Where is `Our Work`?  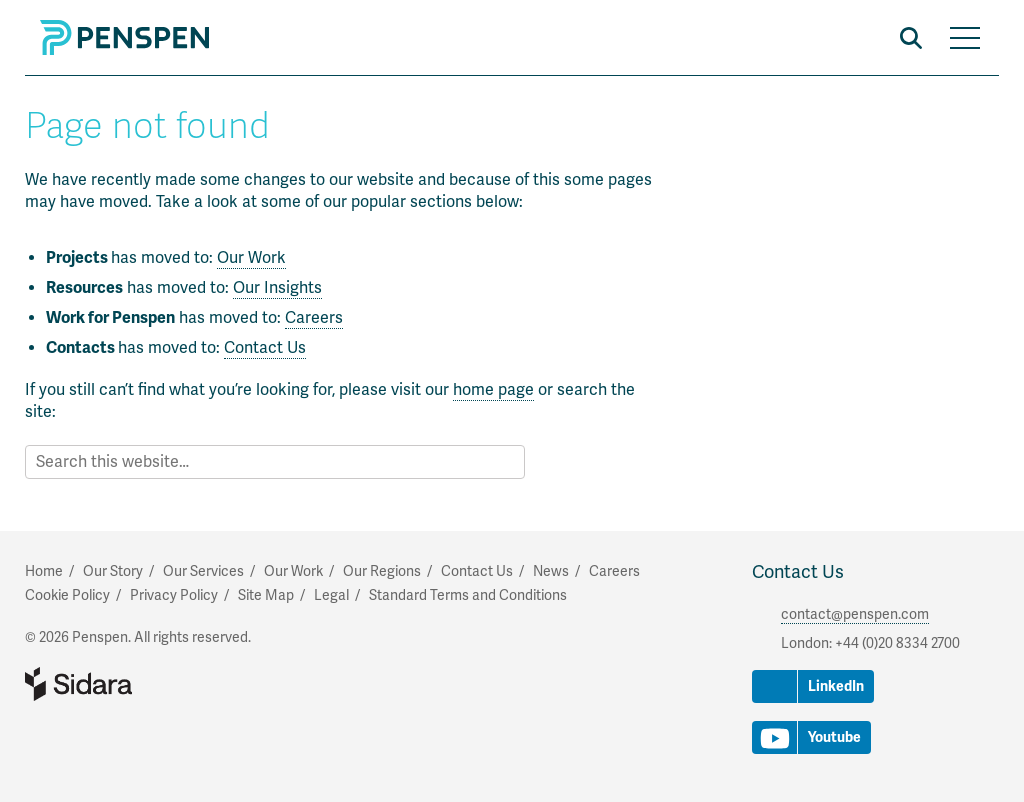
Our Work is located at coordinates (251, 258).